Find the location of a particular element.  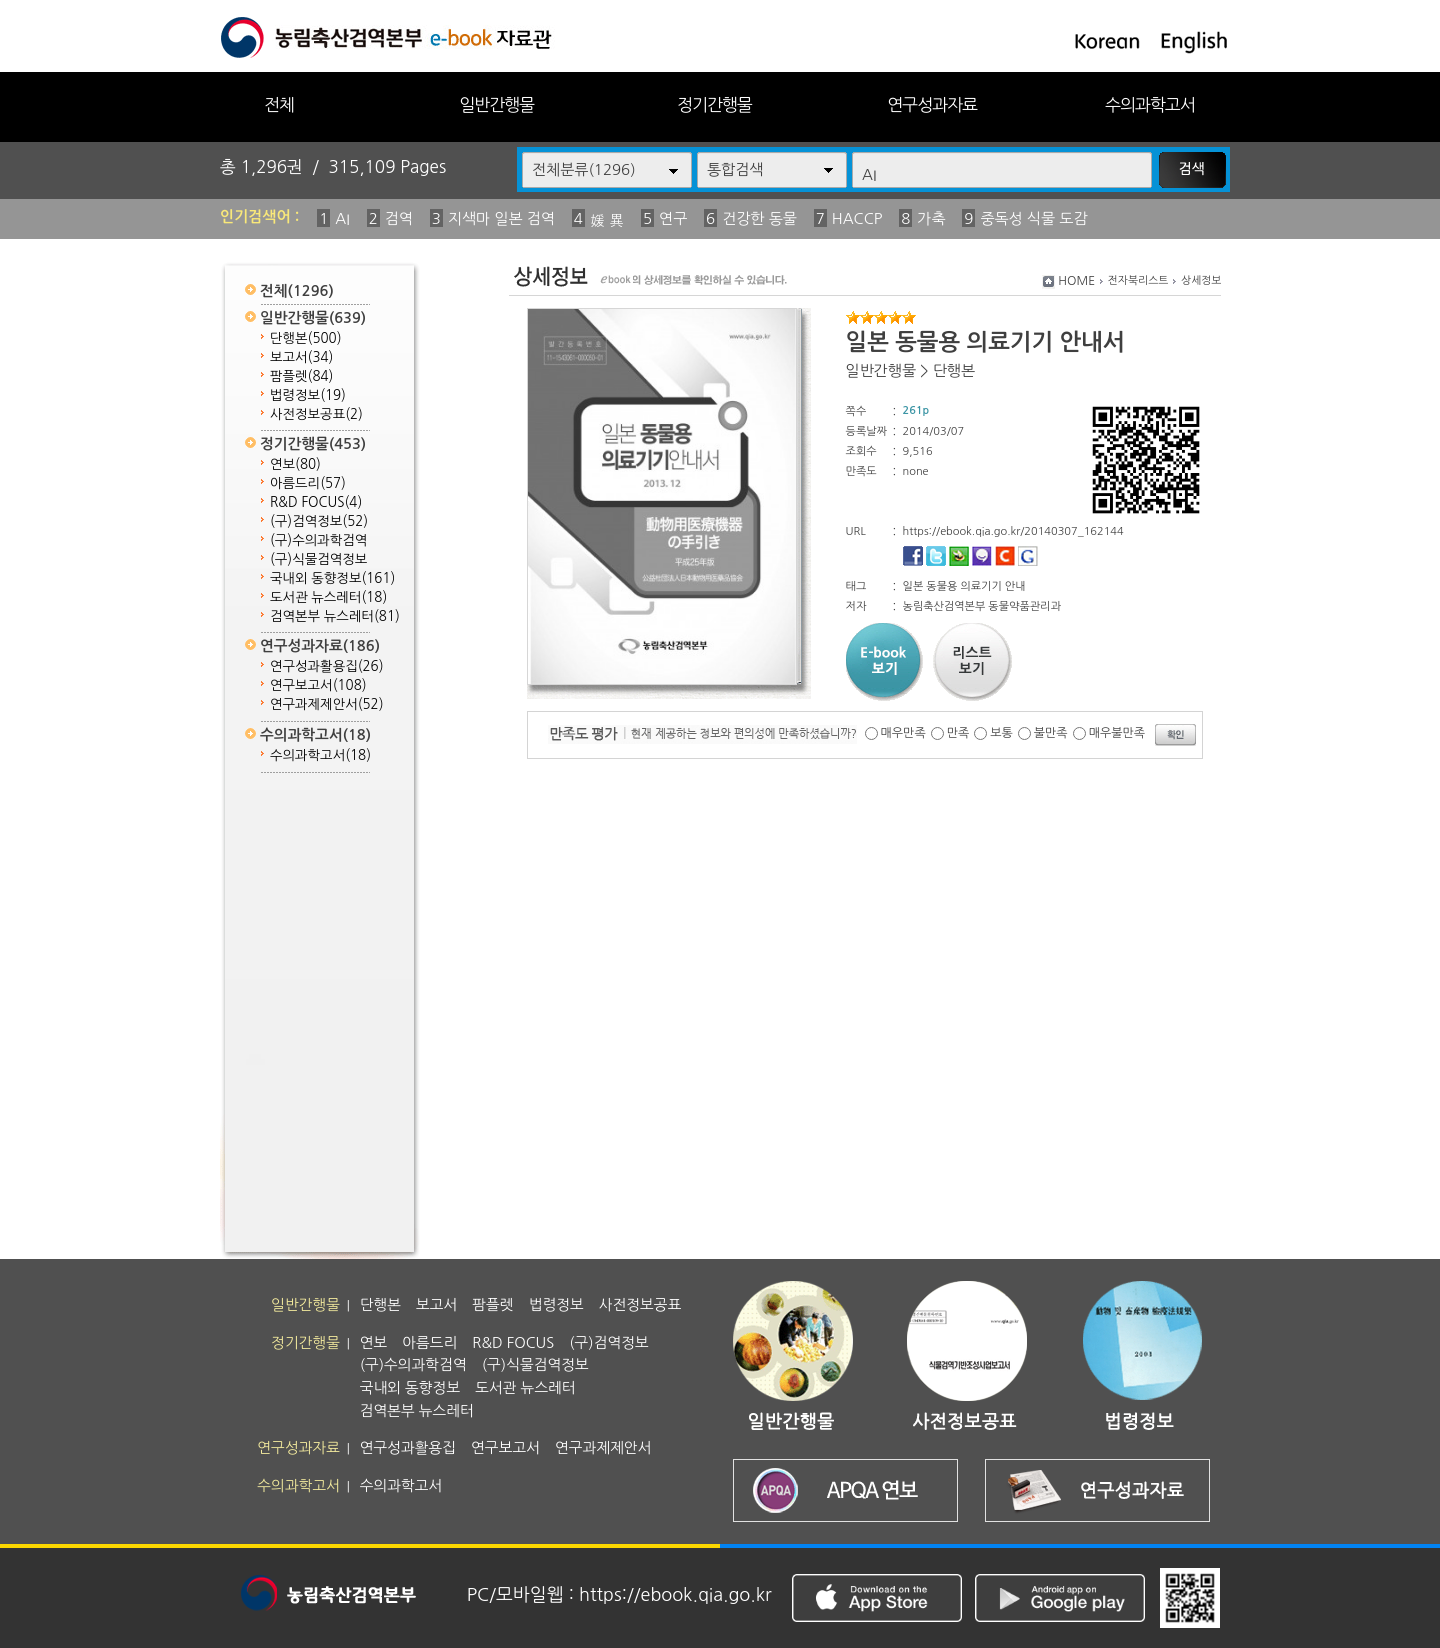

만족 is located at coordinates (958, 733).